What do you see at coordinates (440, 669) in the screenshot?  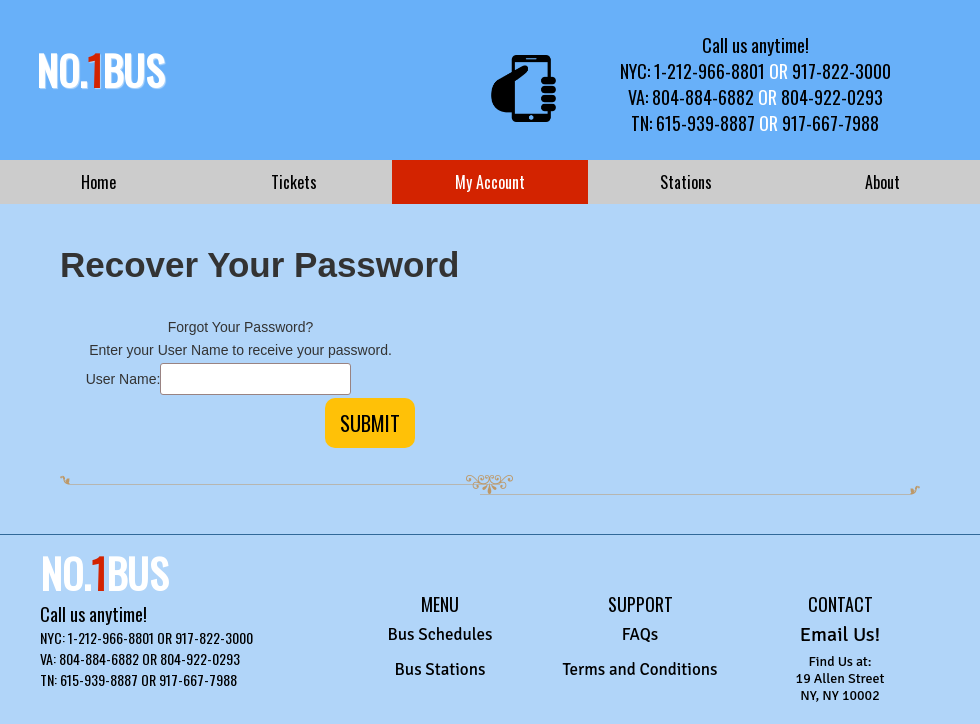 I see `Bus Stations` at bounding box center [440, 669].